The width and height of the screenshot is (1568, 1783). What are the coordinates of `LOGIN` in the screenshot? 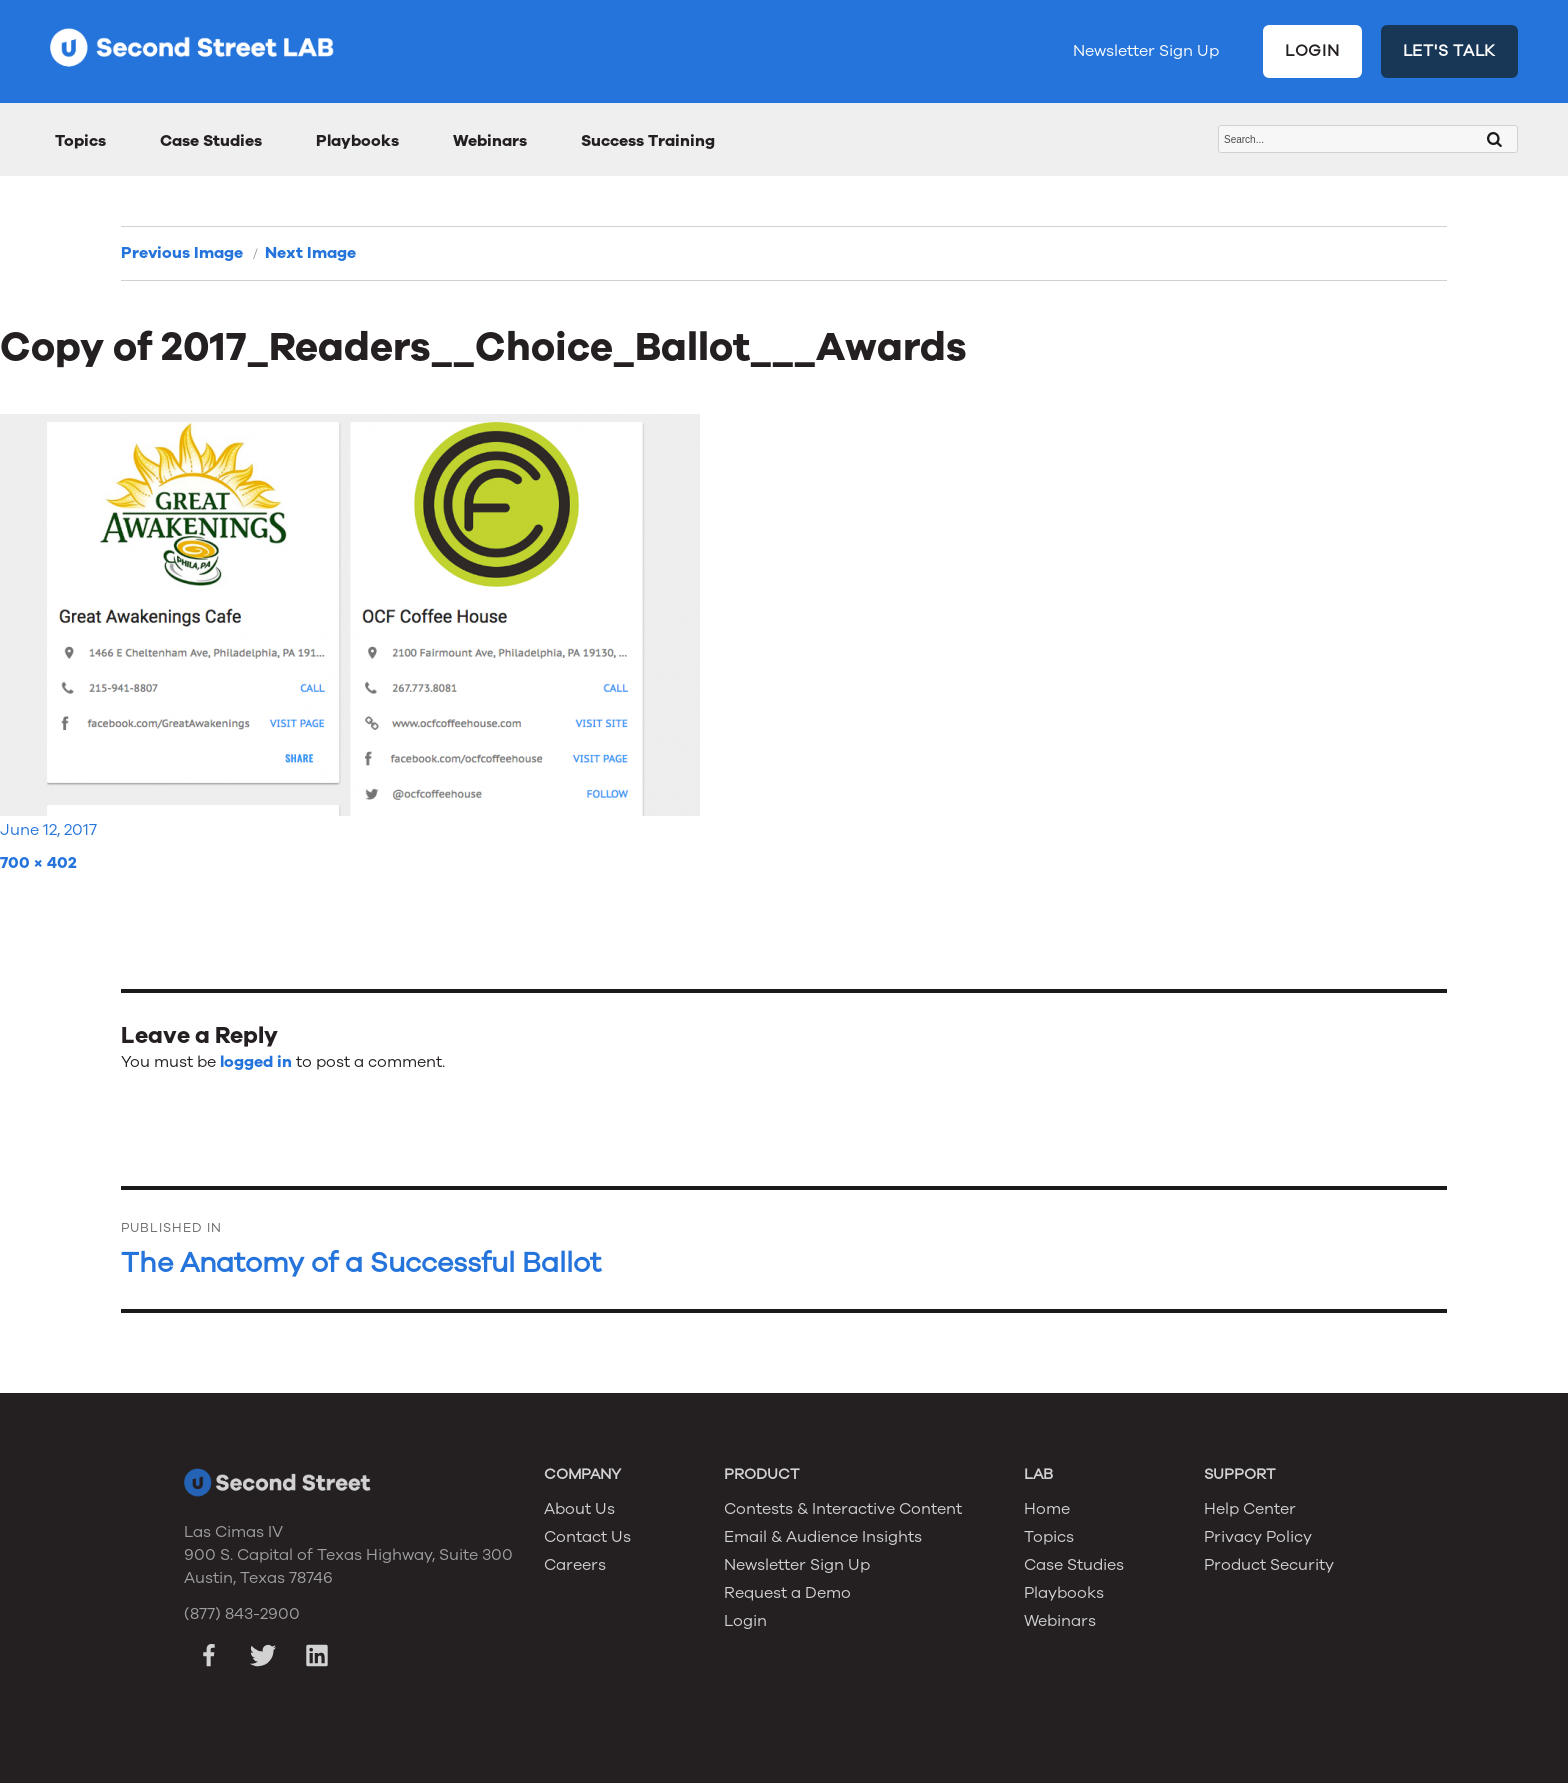 It's located at (1312, 51).